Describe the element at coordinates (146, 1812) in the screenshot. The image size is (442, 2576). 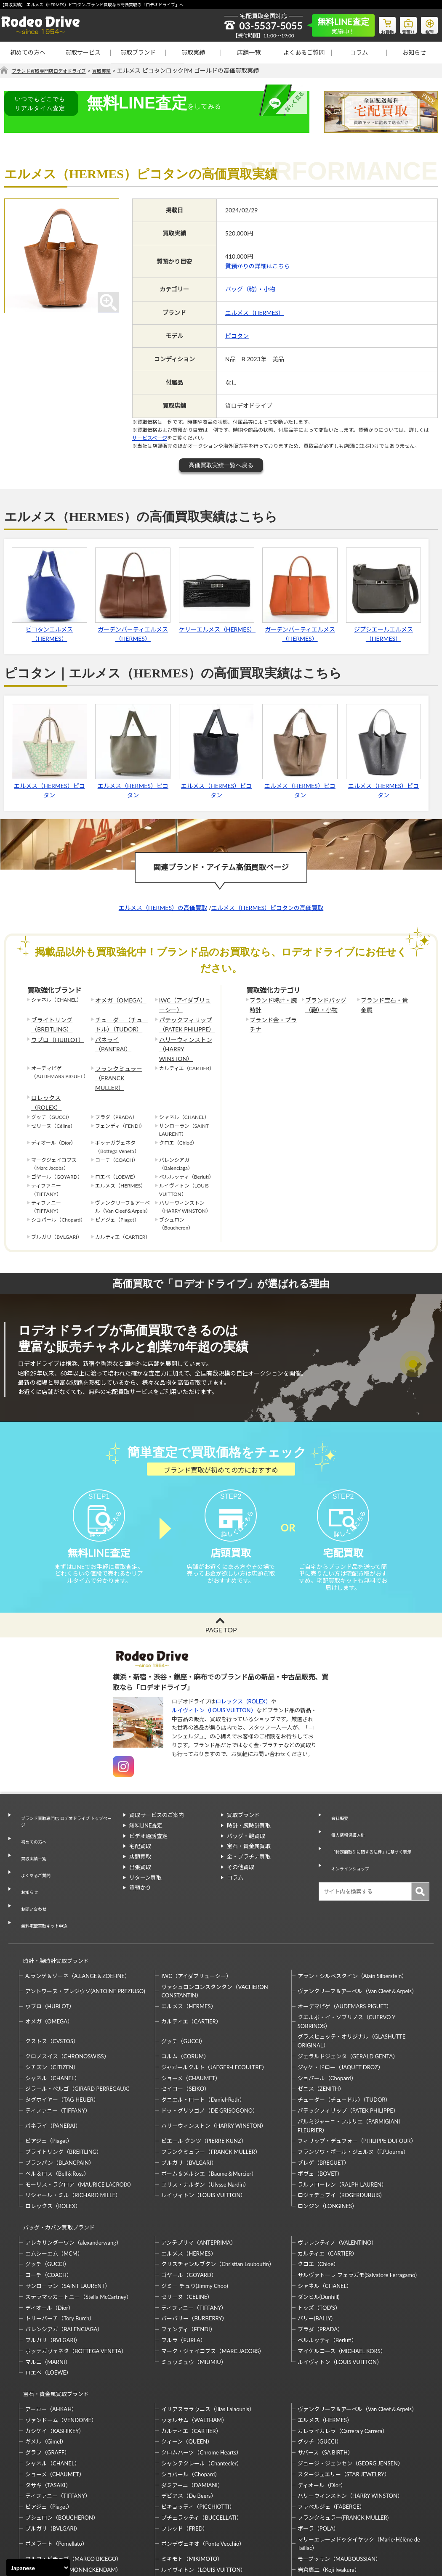
I see `無料LINE査定` at that location.